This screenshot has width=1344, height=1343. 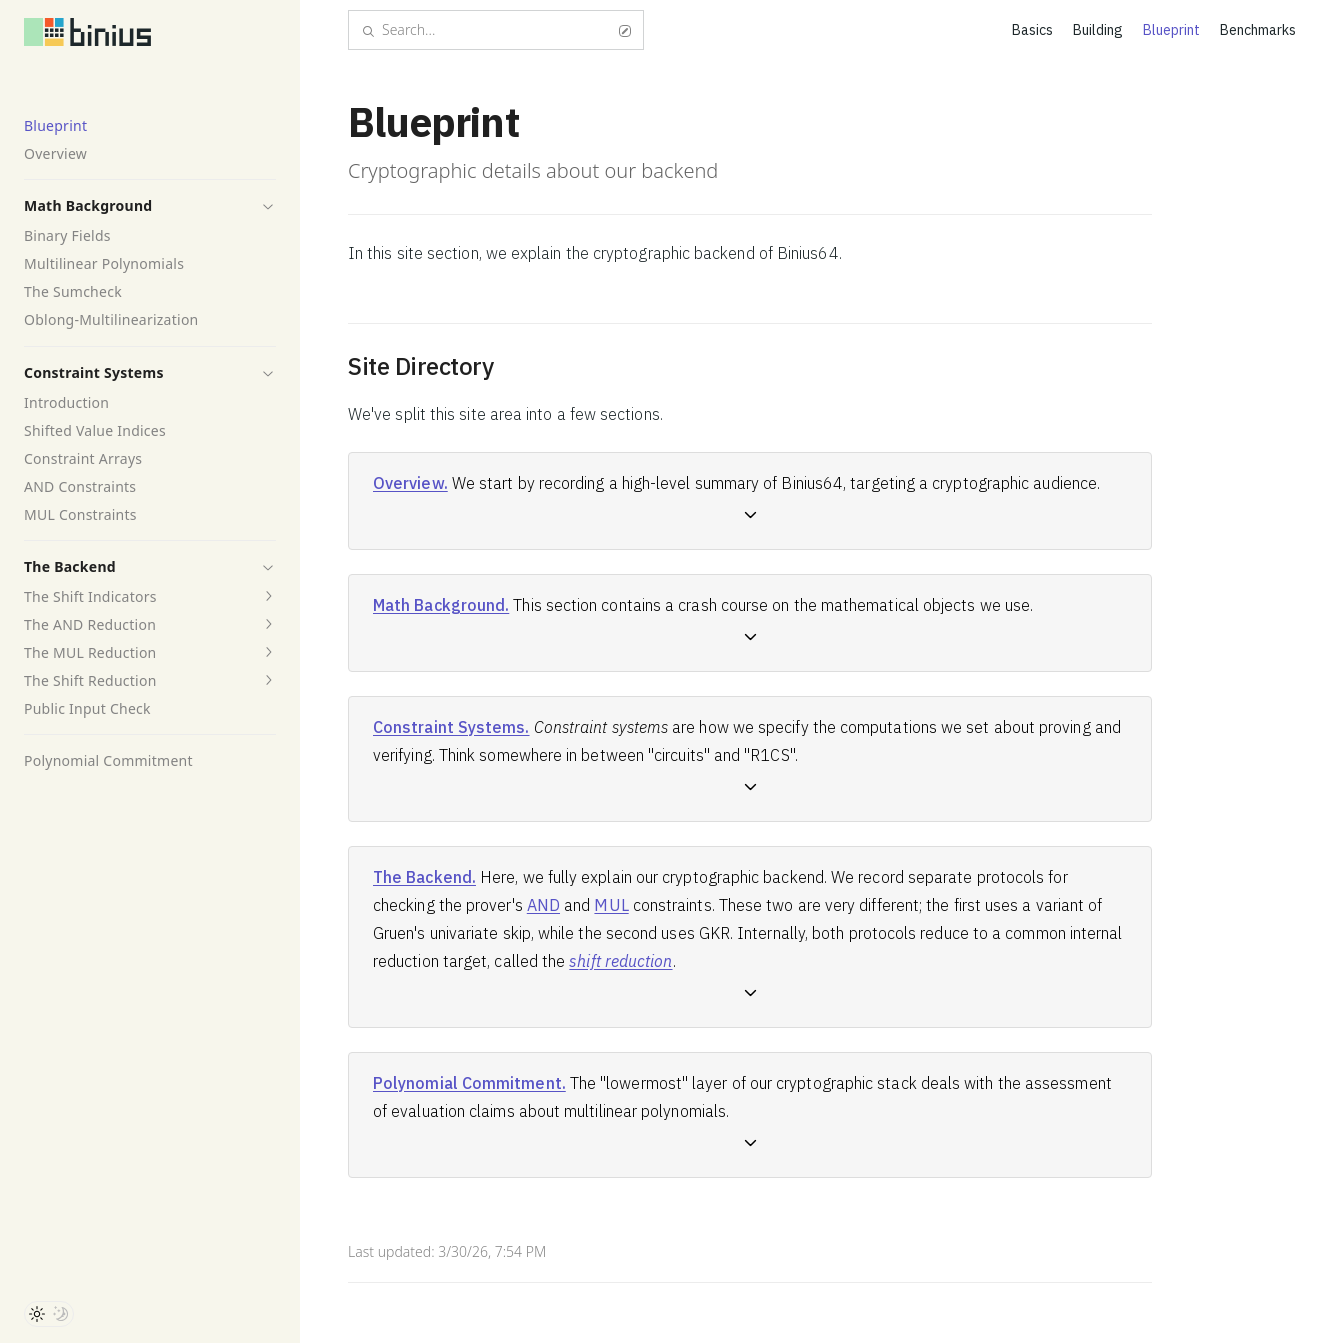 What do you see at coordinates (1098, 30) in the screenshot?
I see `Building` at bounding box center [1098, 30].